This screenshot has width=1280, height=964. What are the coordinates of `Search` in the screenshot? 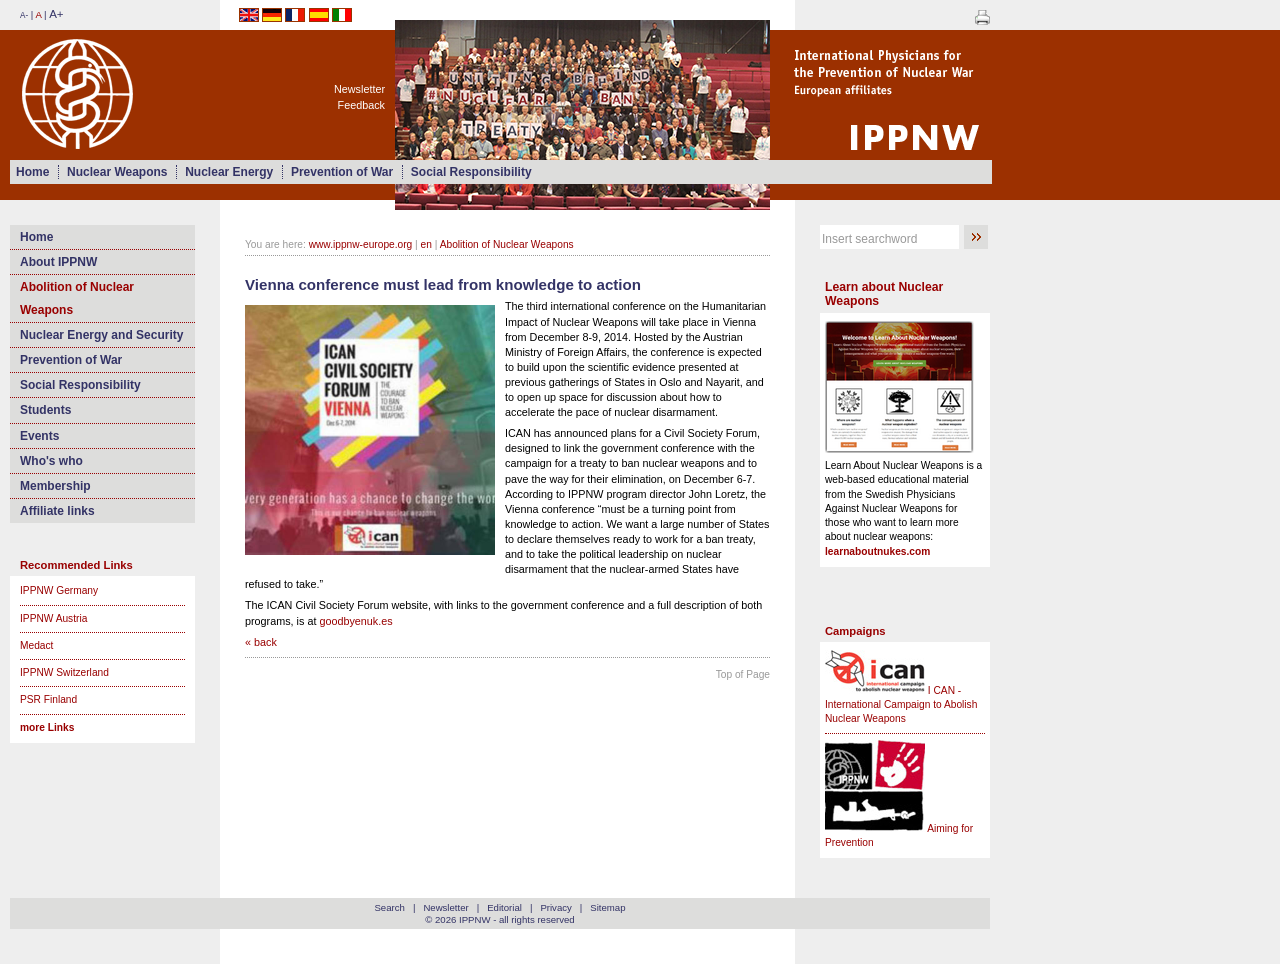 It's located at (389, 907).